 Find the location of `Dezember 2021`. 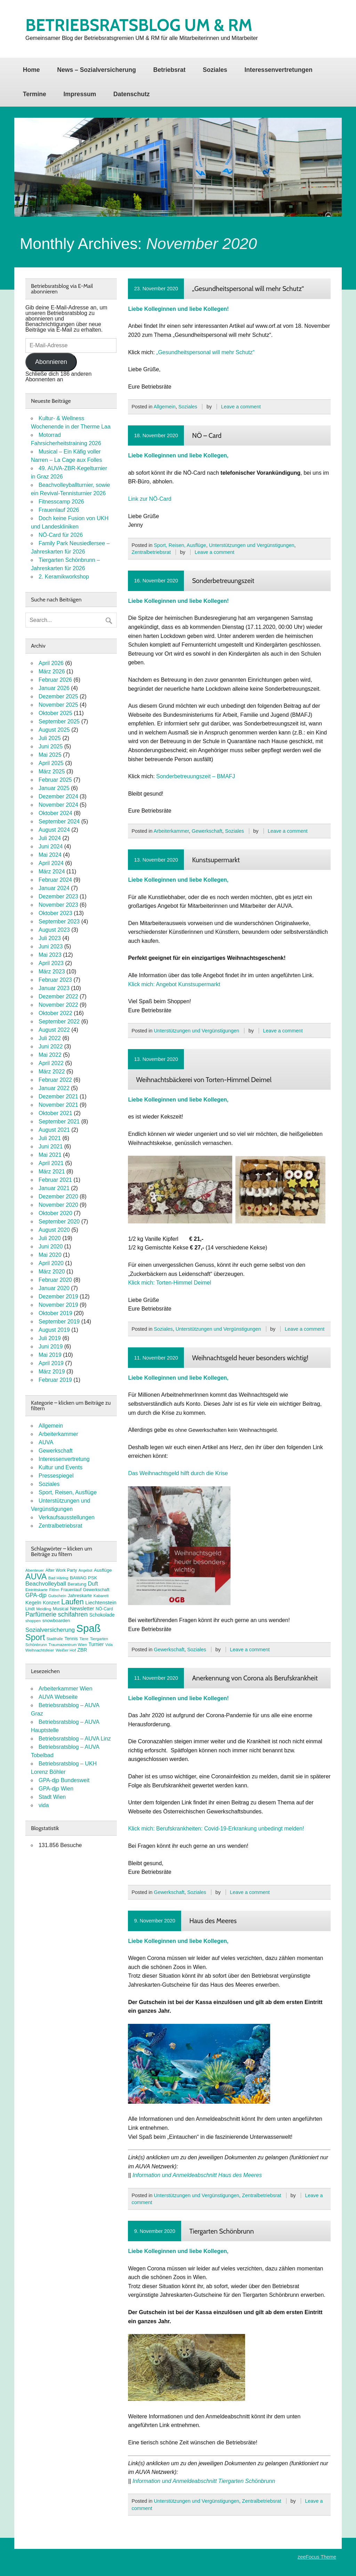

Dezember 2021 is located at coordinates (58, 1096).